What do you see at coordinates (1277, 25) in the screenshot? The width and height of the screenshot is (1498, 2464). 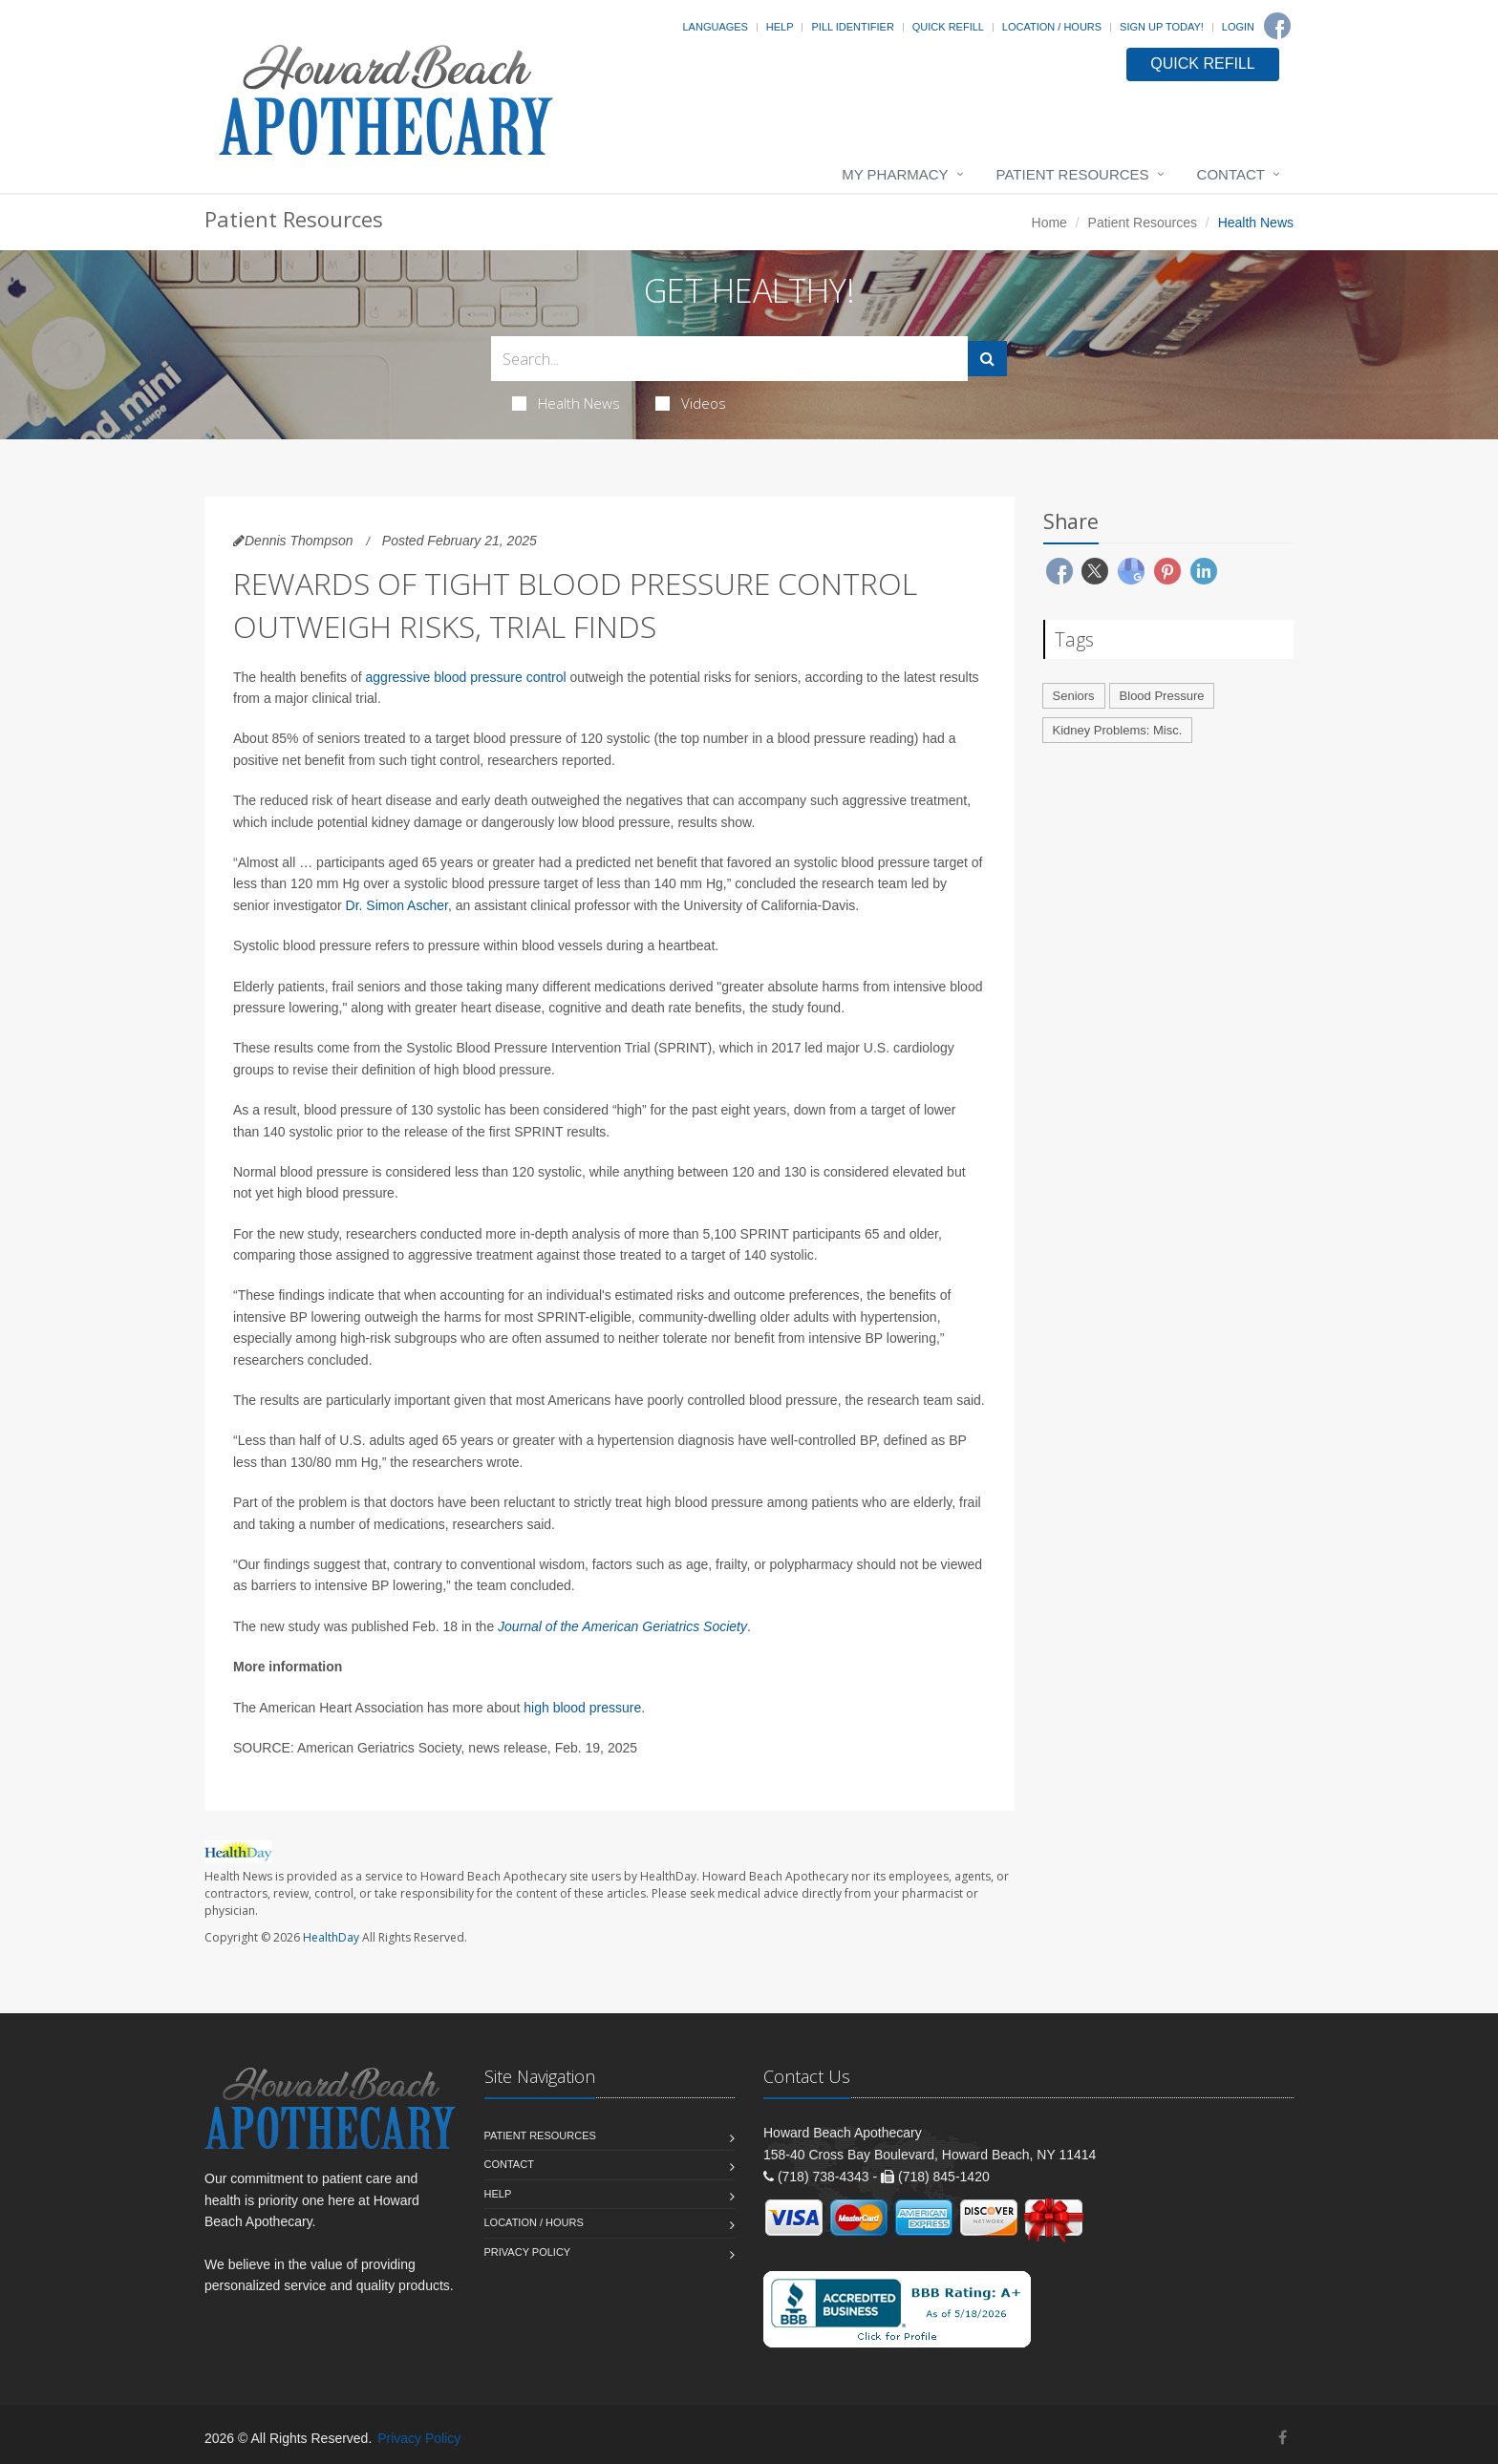 I see `[Facebook]` at bounding box center [1277, 25].